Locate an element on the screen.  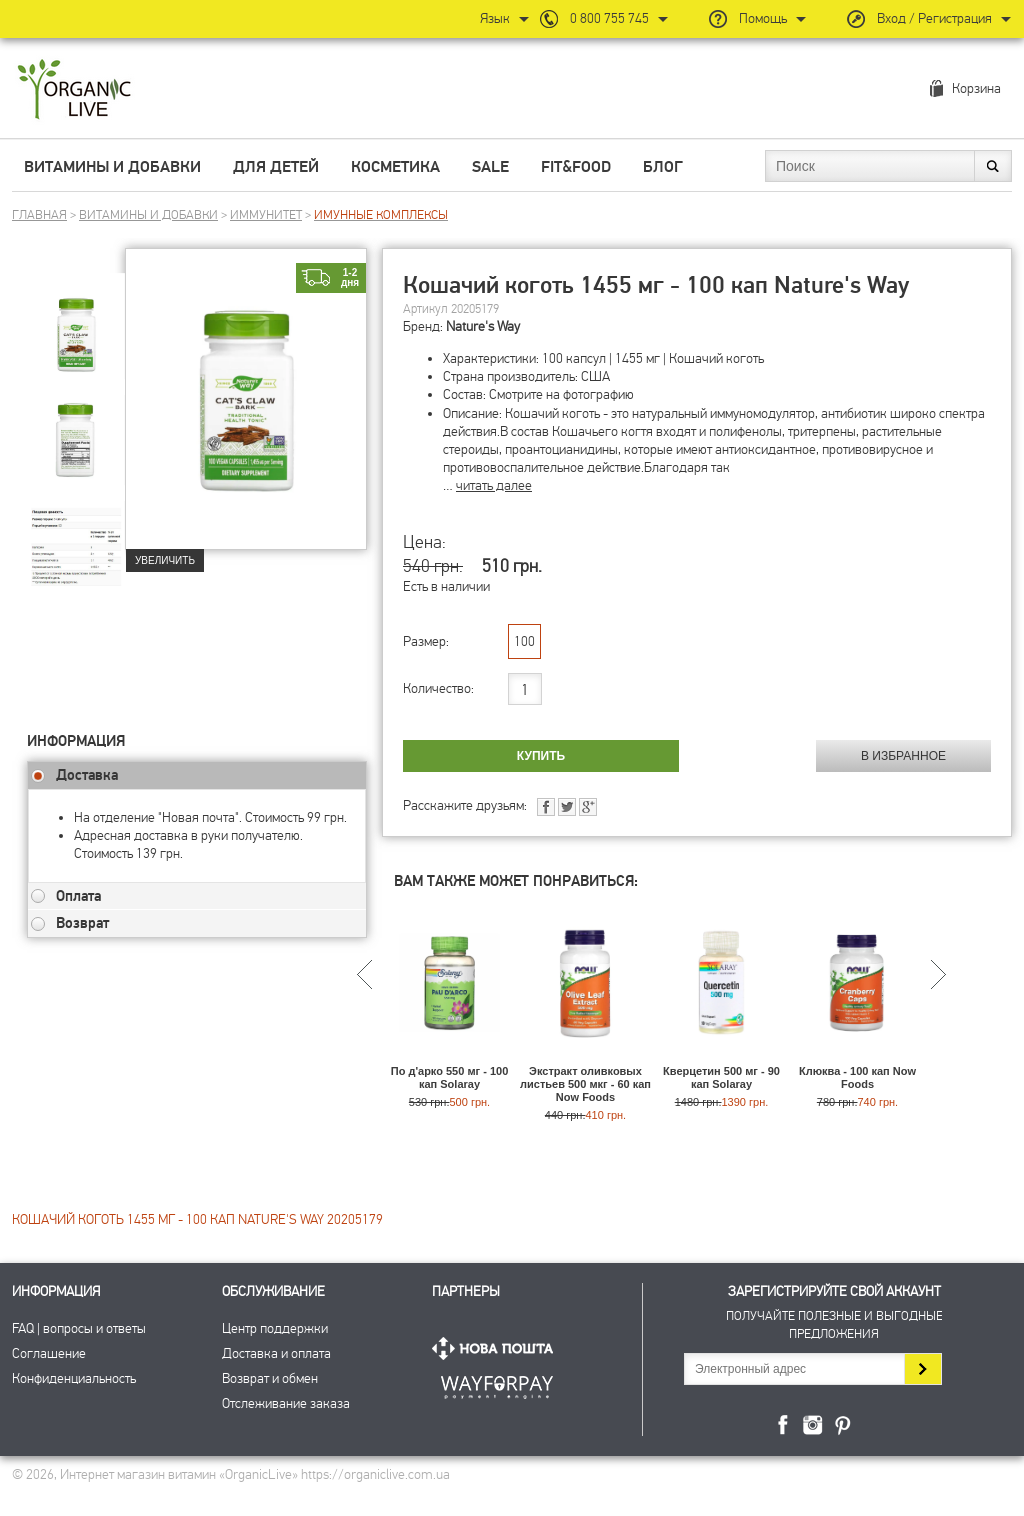
Корзина is located at coordinates (976, 88).